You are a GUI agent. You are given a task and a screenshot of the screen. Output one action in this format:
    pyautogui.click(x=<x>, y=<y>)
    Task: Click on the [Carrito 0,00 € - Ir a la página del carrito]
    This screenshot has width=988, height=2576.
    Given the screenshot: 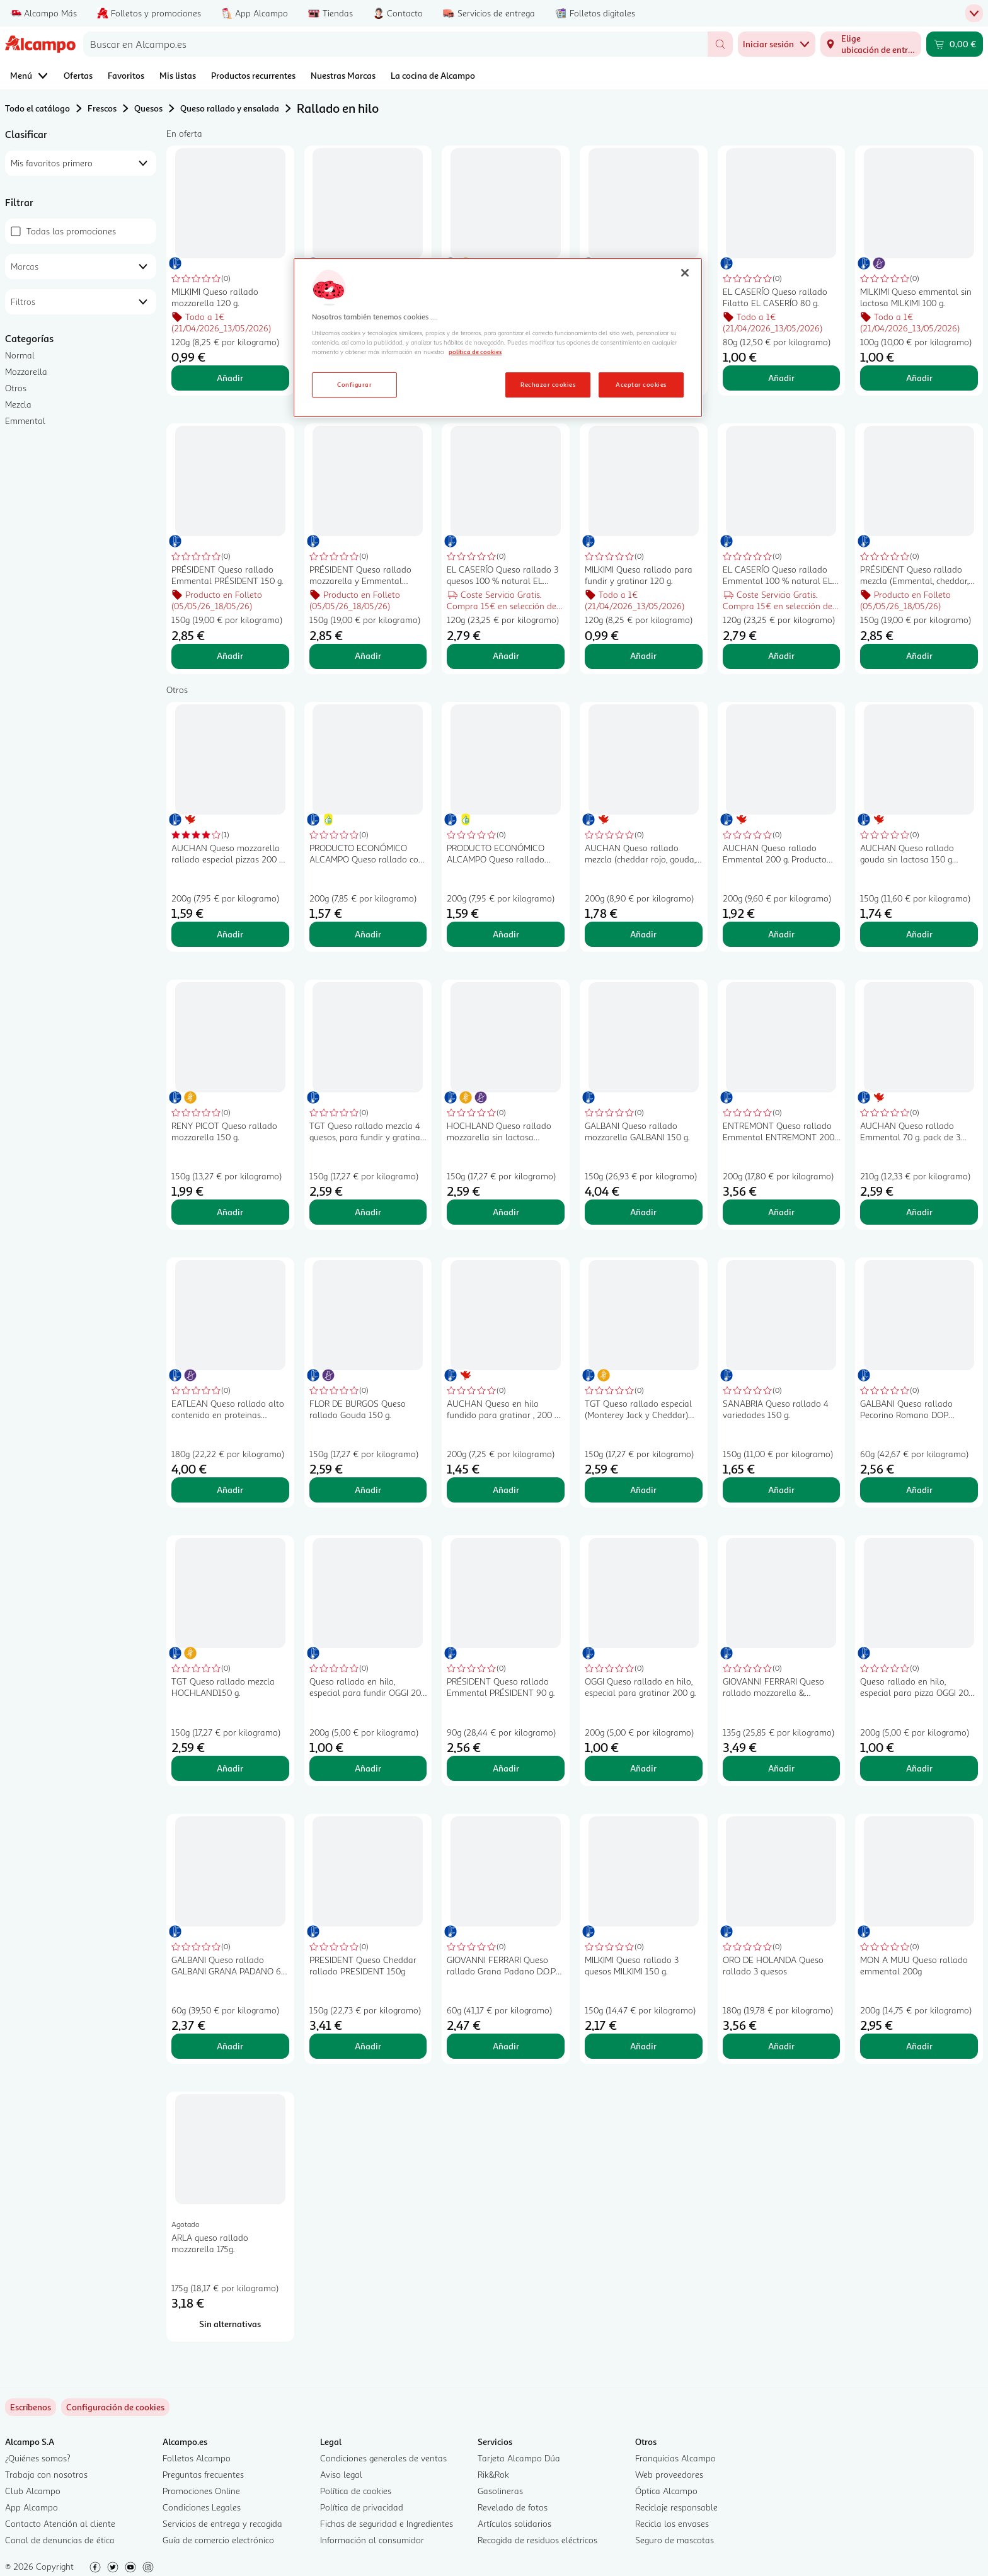 What is the action you would take?
    pyautogui.click(x=954, y=44)
    